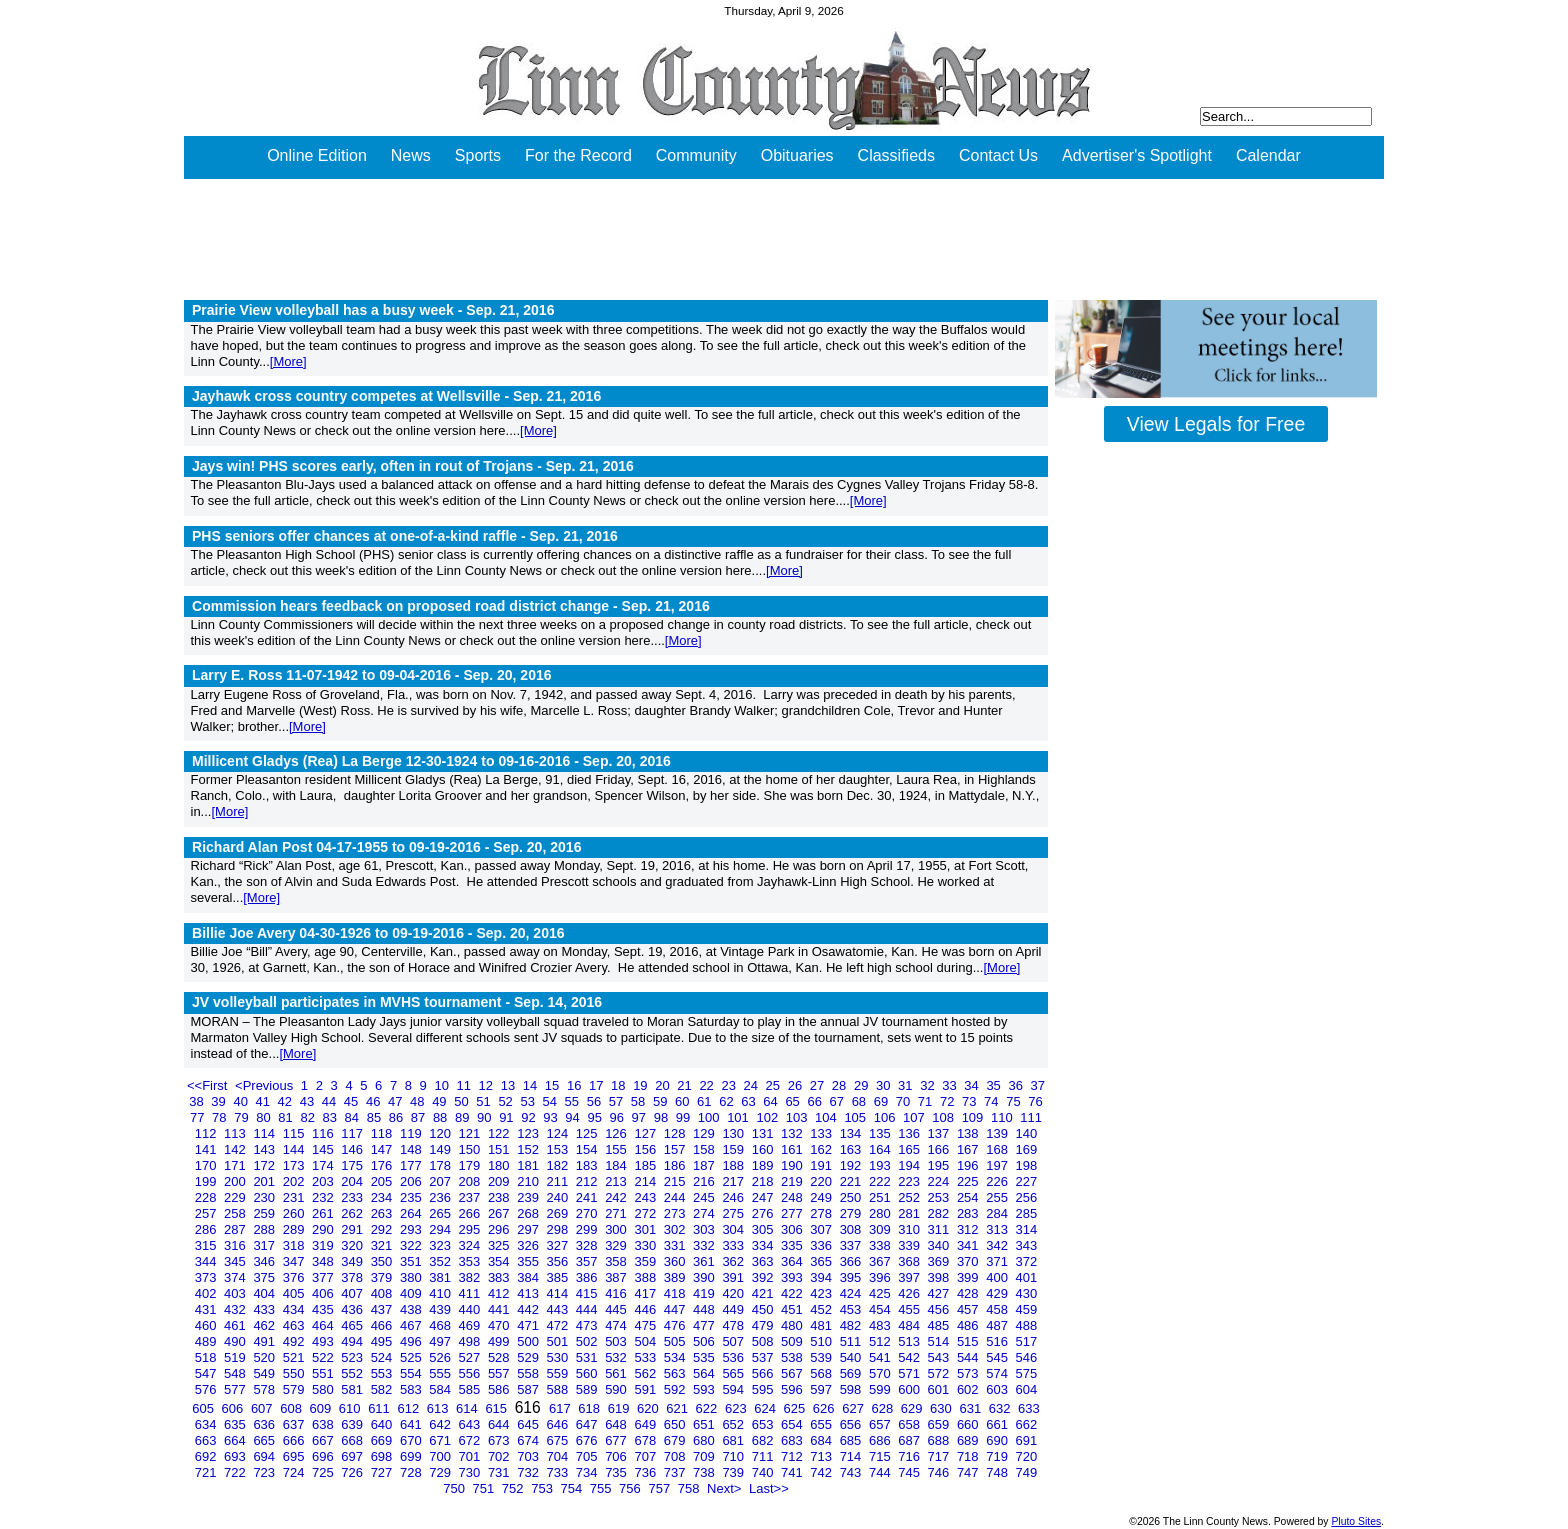  I want to click on 180, so click(500, 1165).